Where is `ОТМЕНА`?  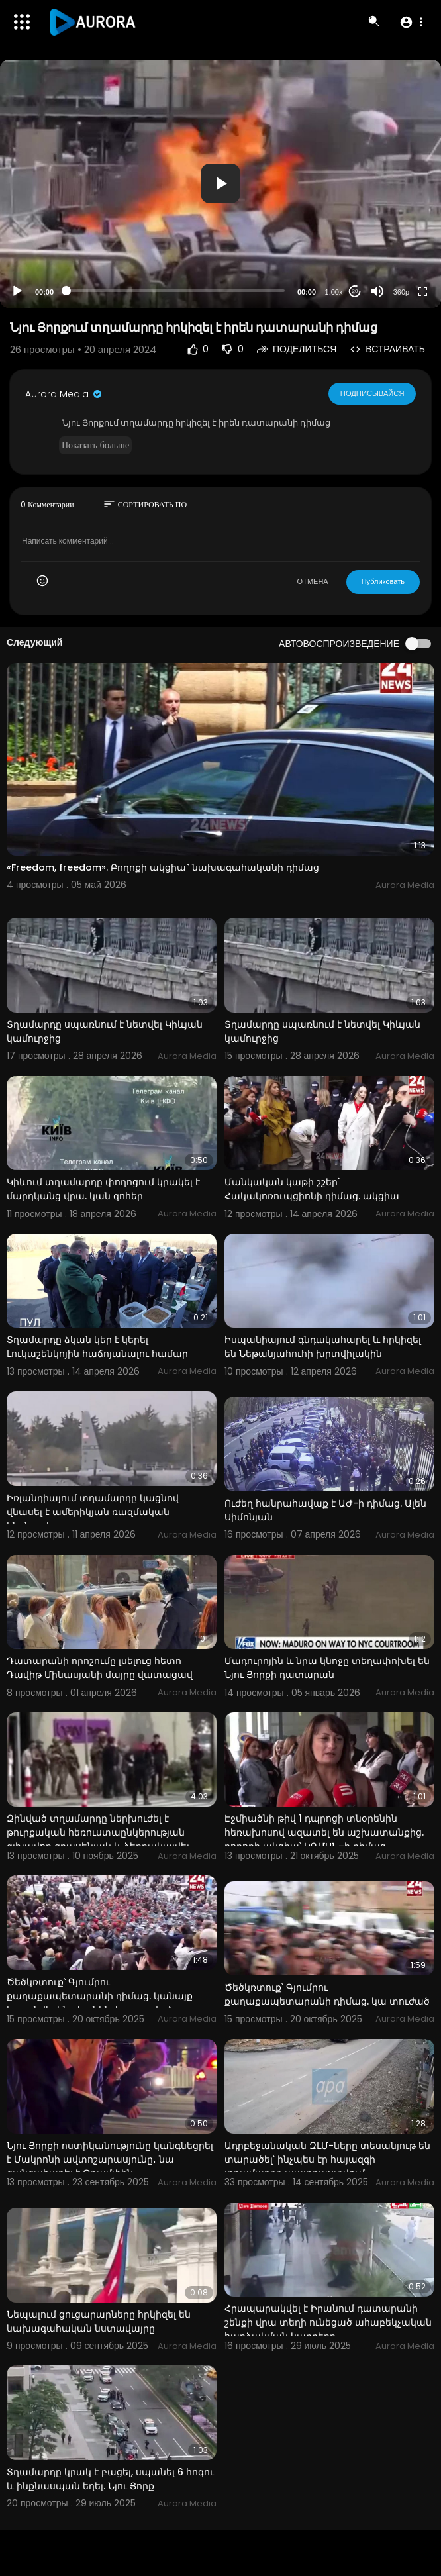
ОТМЕНА is located at coordinates (312, 581).